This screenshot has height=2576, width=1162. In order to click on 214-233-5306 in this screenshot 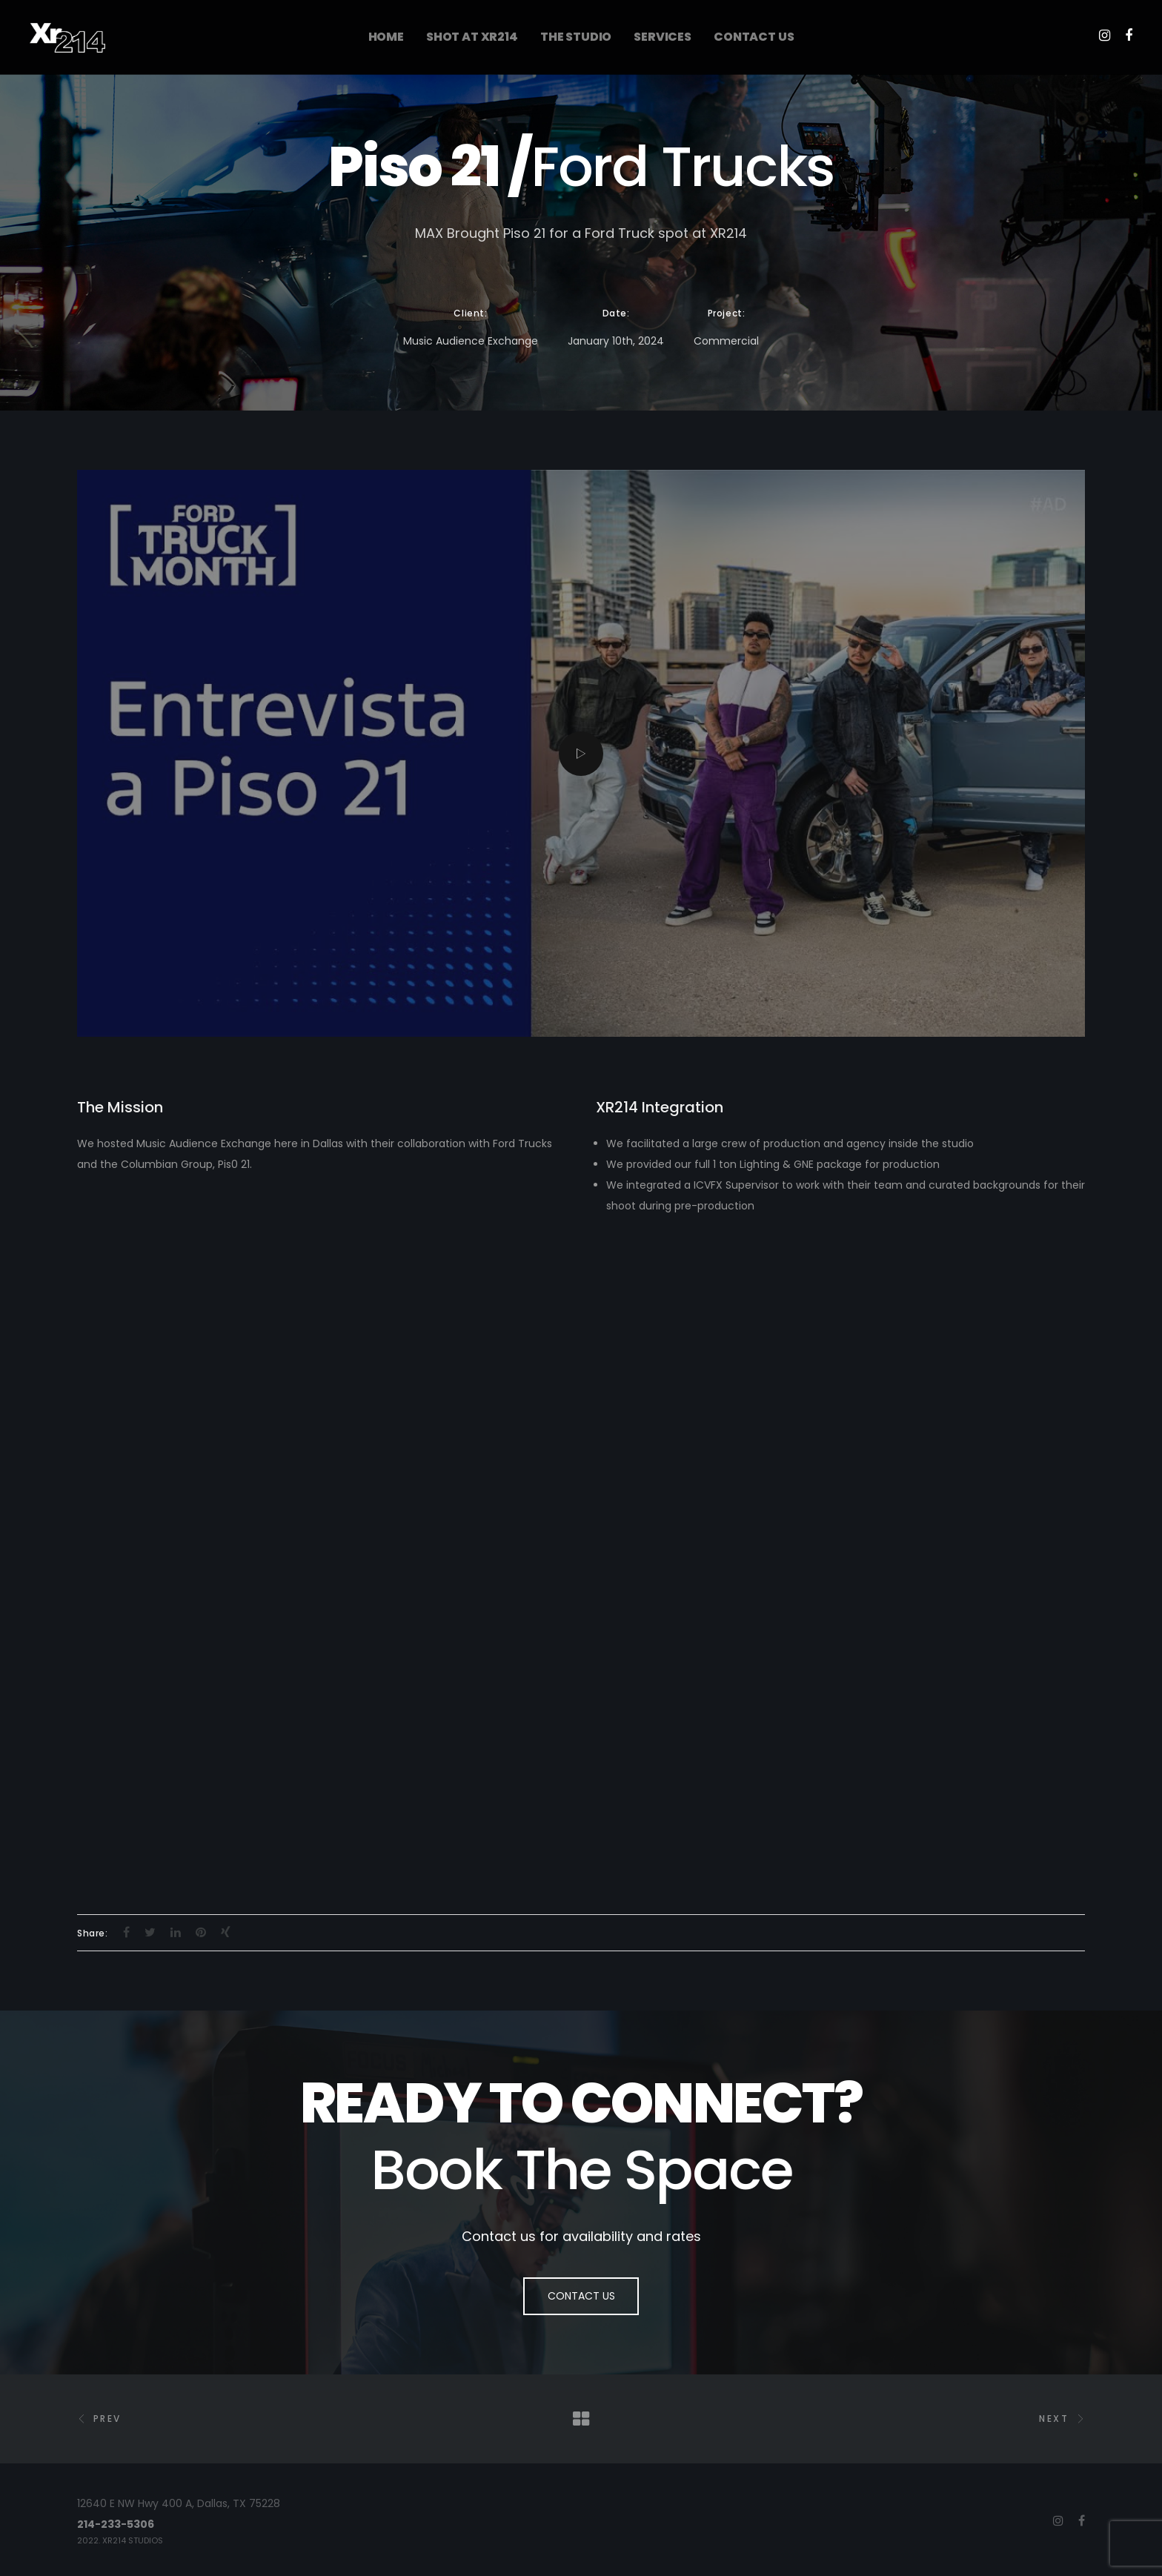, I will do `click(115, 2524)`.